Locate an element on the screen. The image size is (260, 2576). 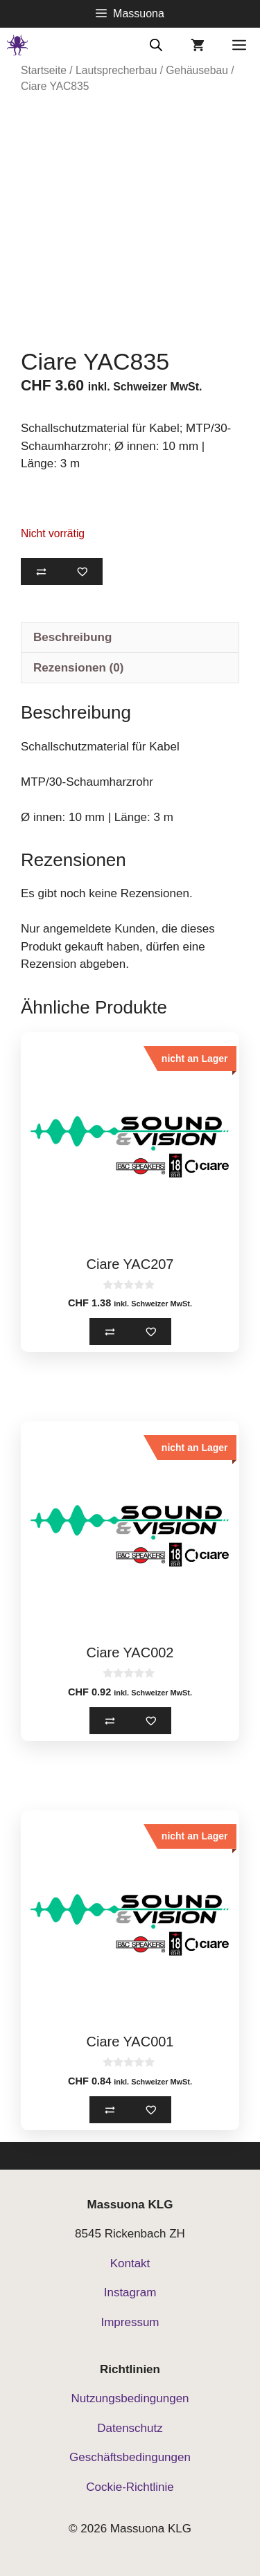
Rezensionen (0) [tab] is located at coordinates (78, 667).